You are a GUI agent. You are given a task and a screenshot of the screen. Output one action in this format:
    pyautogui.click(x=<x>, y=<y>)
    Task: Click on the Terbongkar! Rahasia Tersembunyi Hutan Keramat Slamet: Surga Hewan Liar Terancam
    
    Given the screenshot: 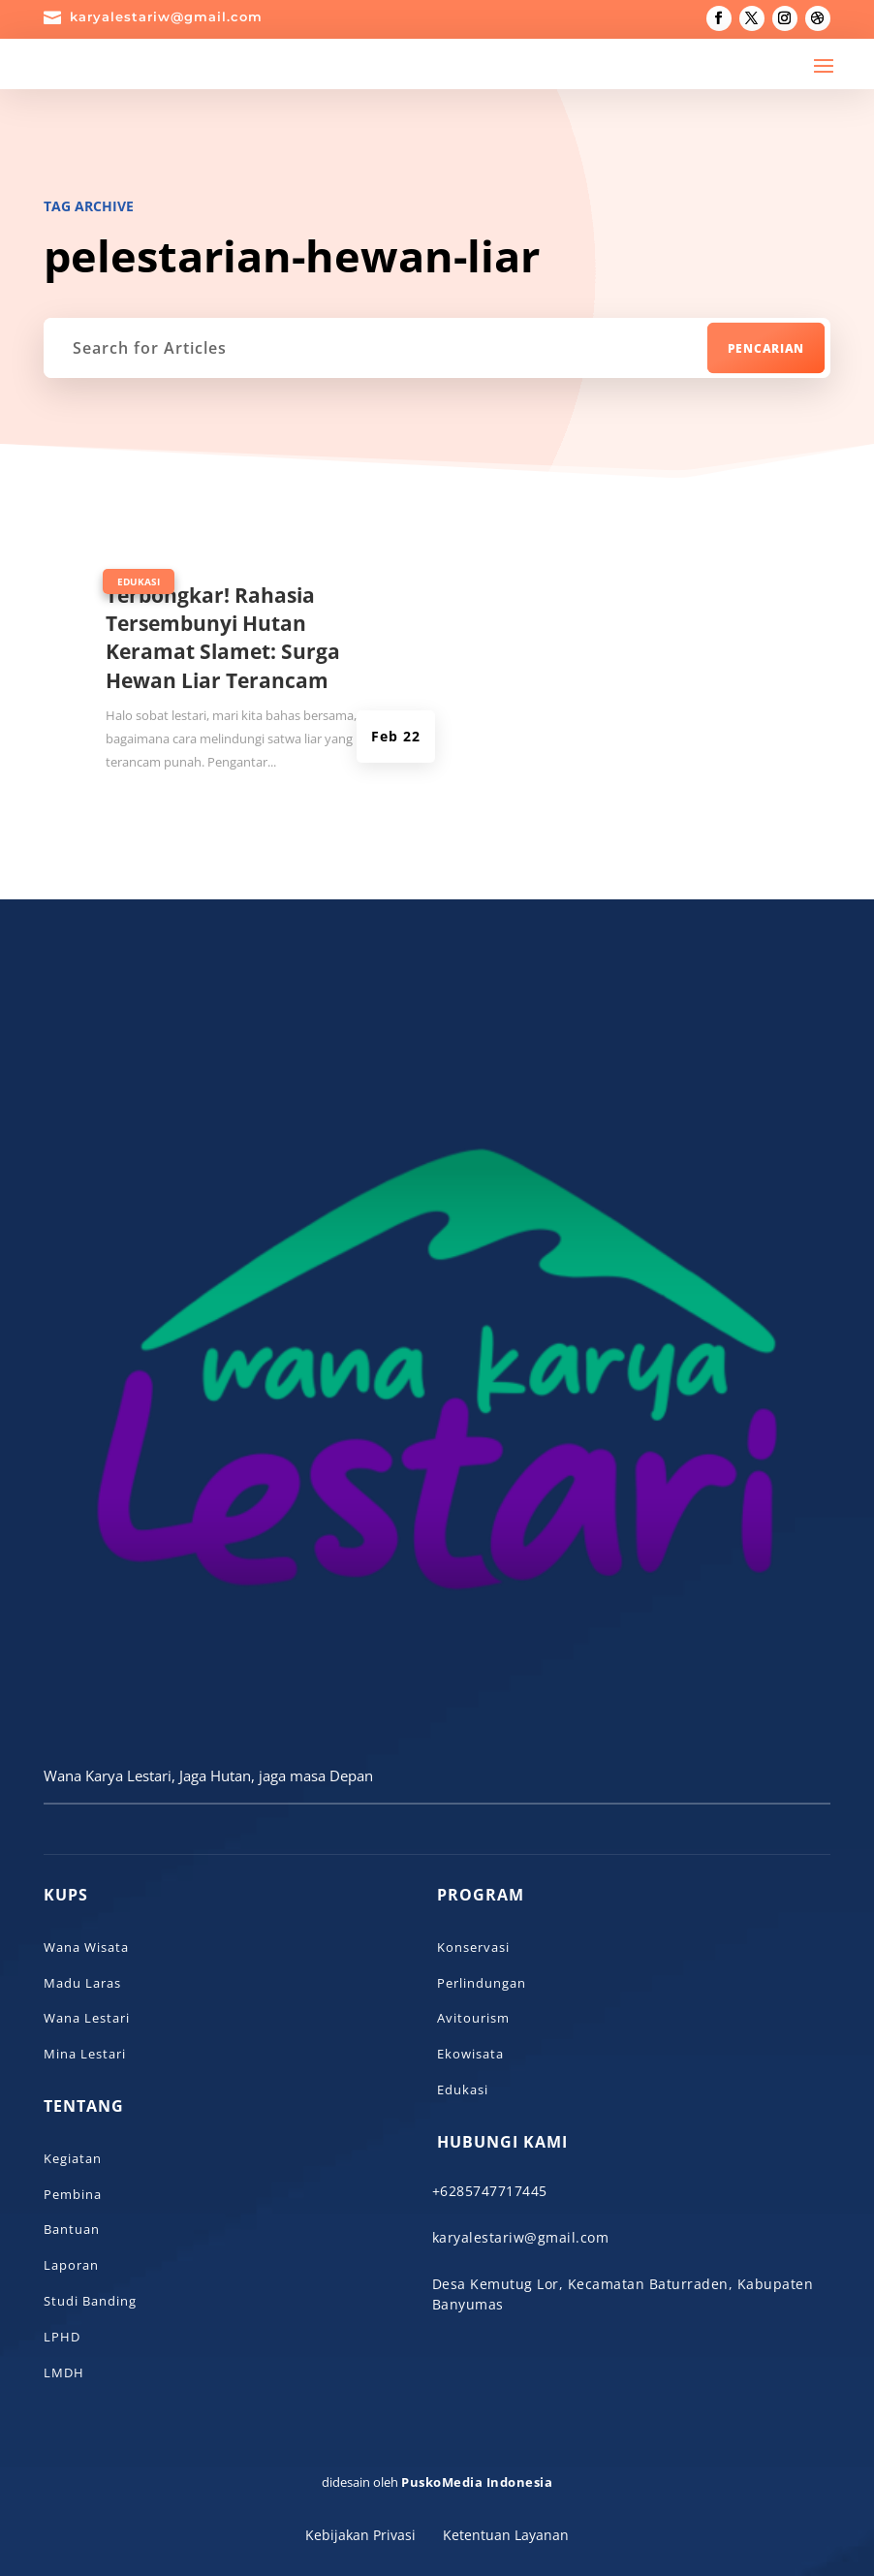 What is the action you would take?
    pyautogui.click(x=223, y=637)
    